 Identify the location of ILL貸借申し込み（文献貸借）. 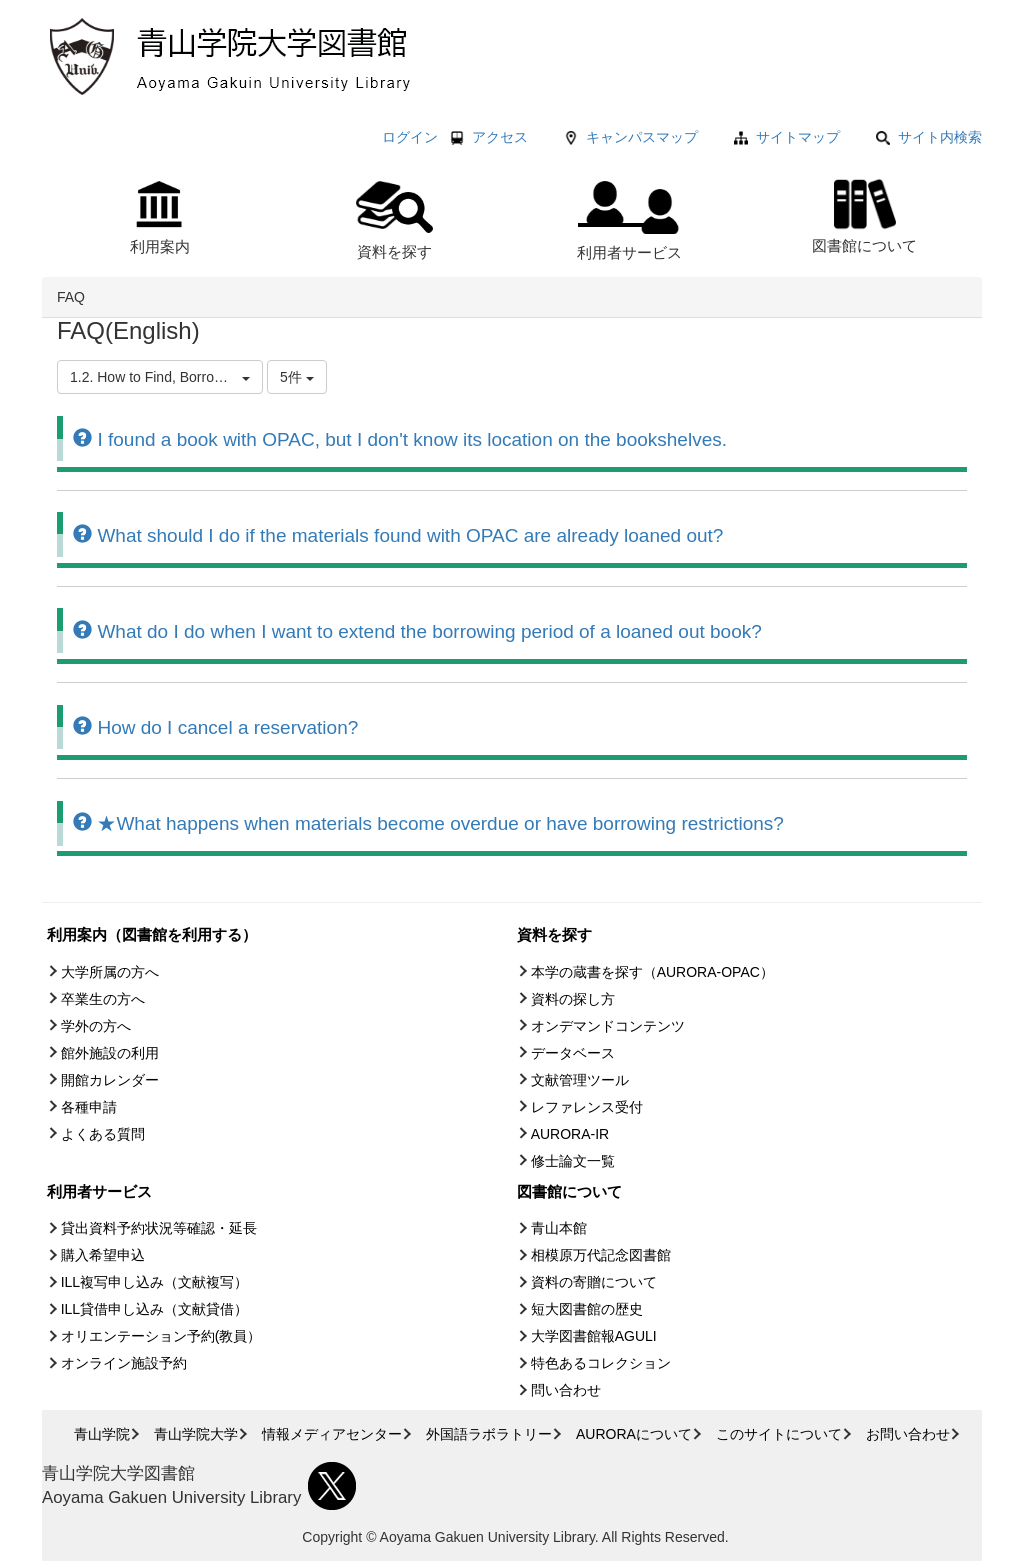
(154, 1309).